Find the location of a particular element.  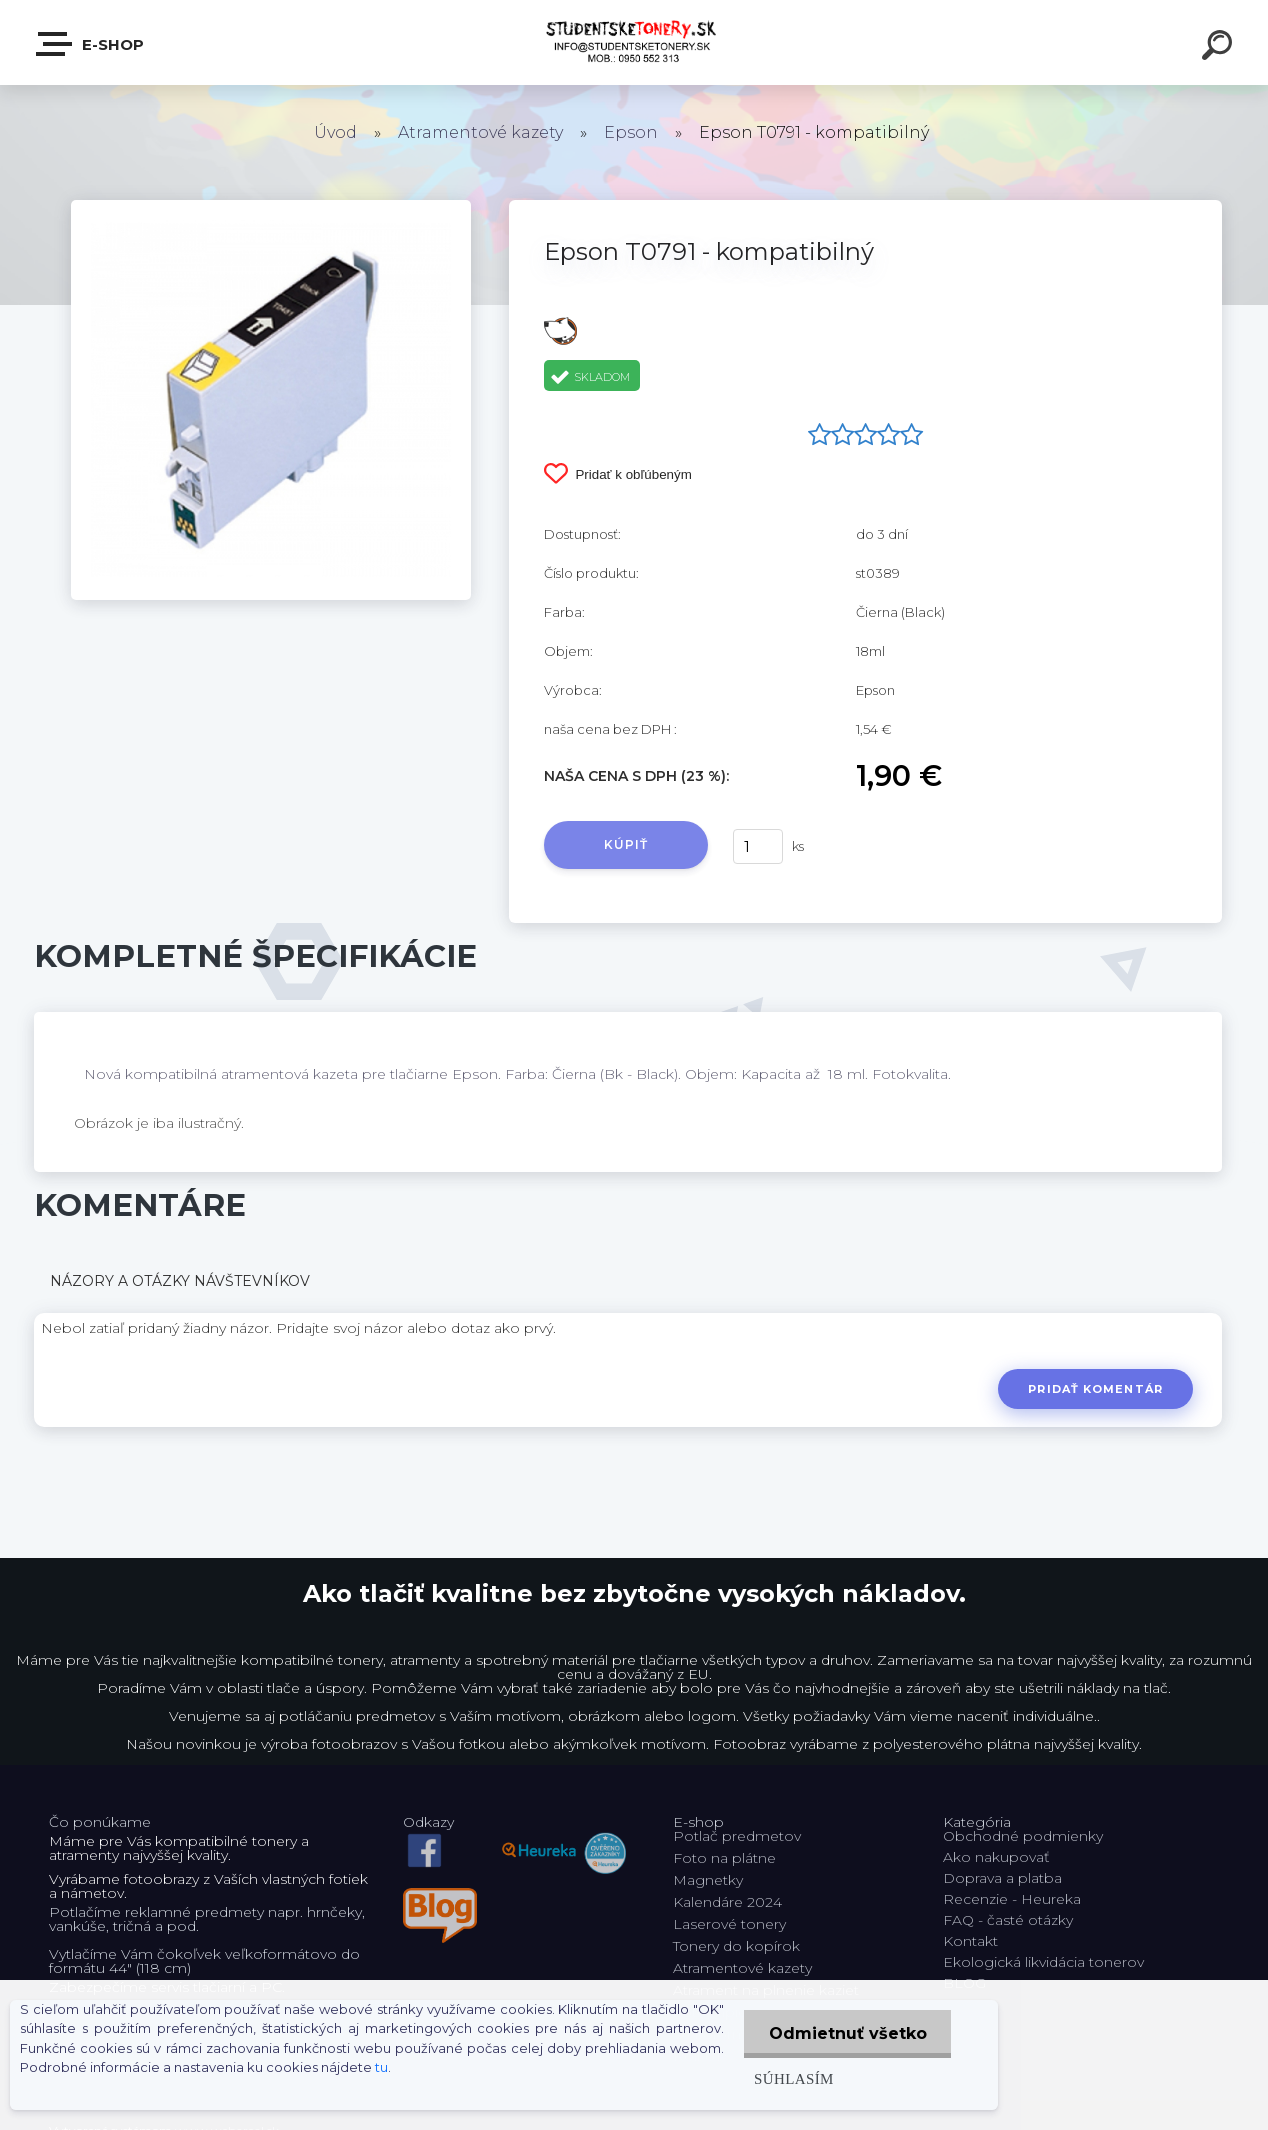

[kusy] is located at coordinates (758, 846).